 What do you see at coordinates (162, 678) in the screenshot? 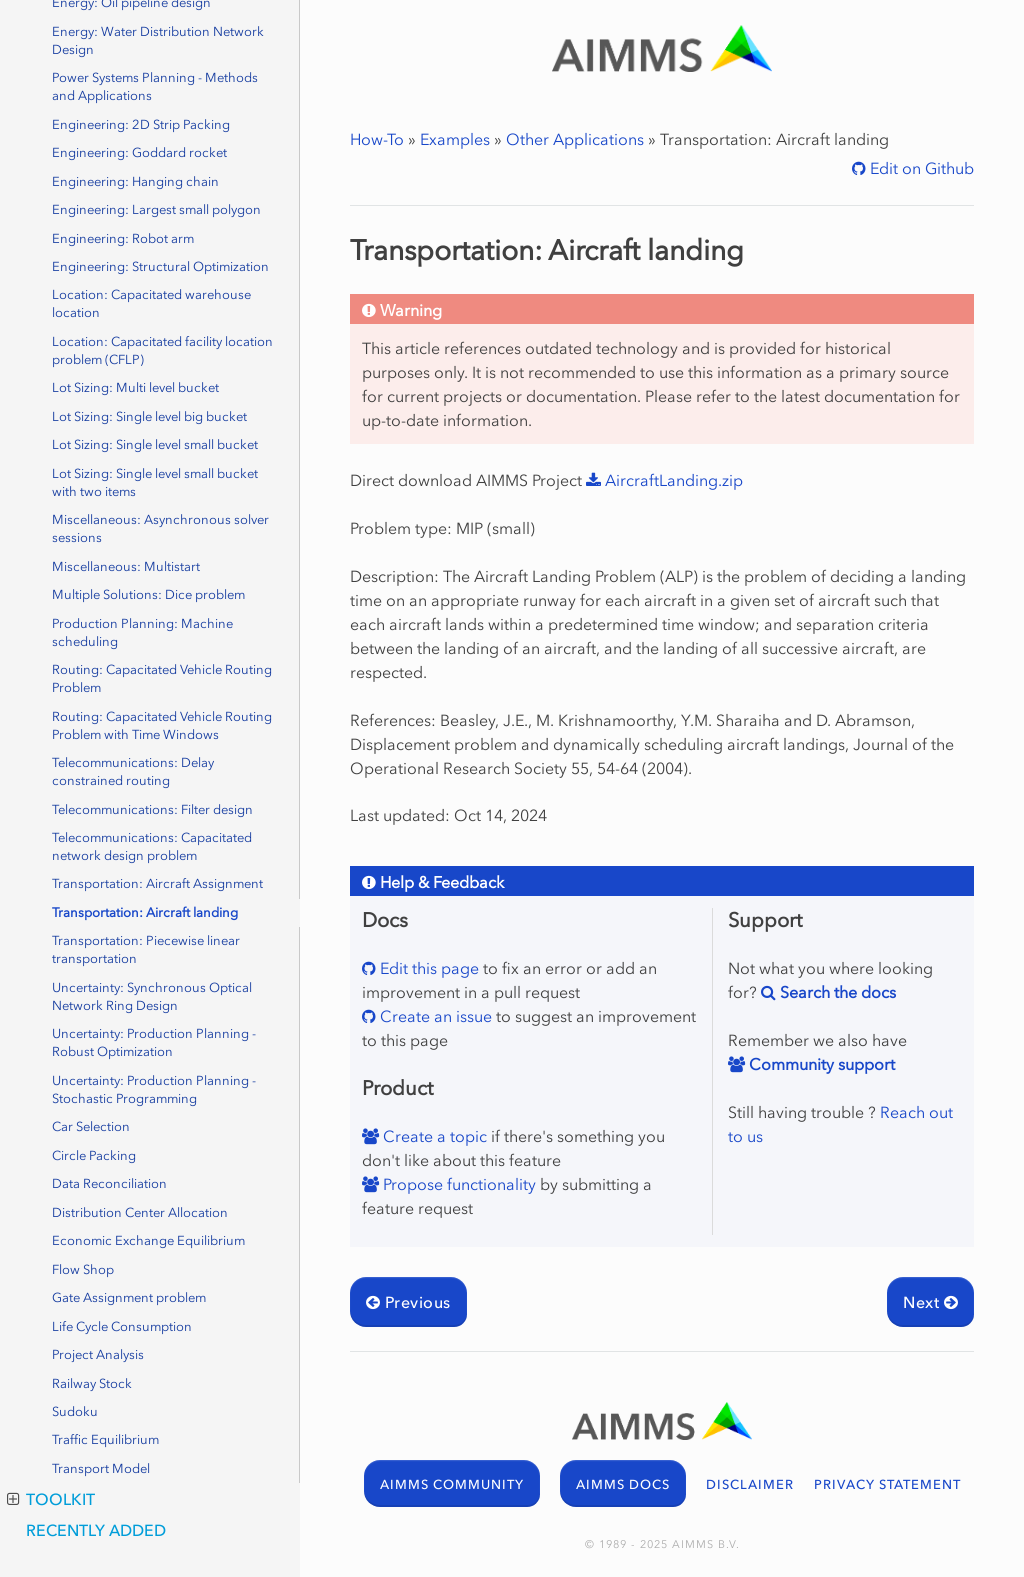
I see `Routing: Capacitated Vehicle Routing Problem` at bounding box center [162, 678].